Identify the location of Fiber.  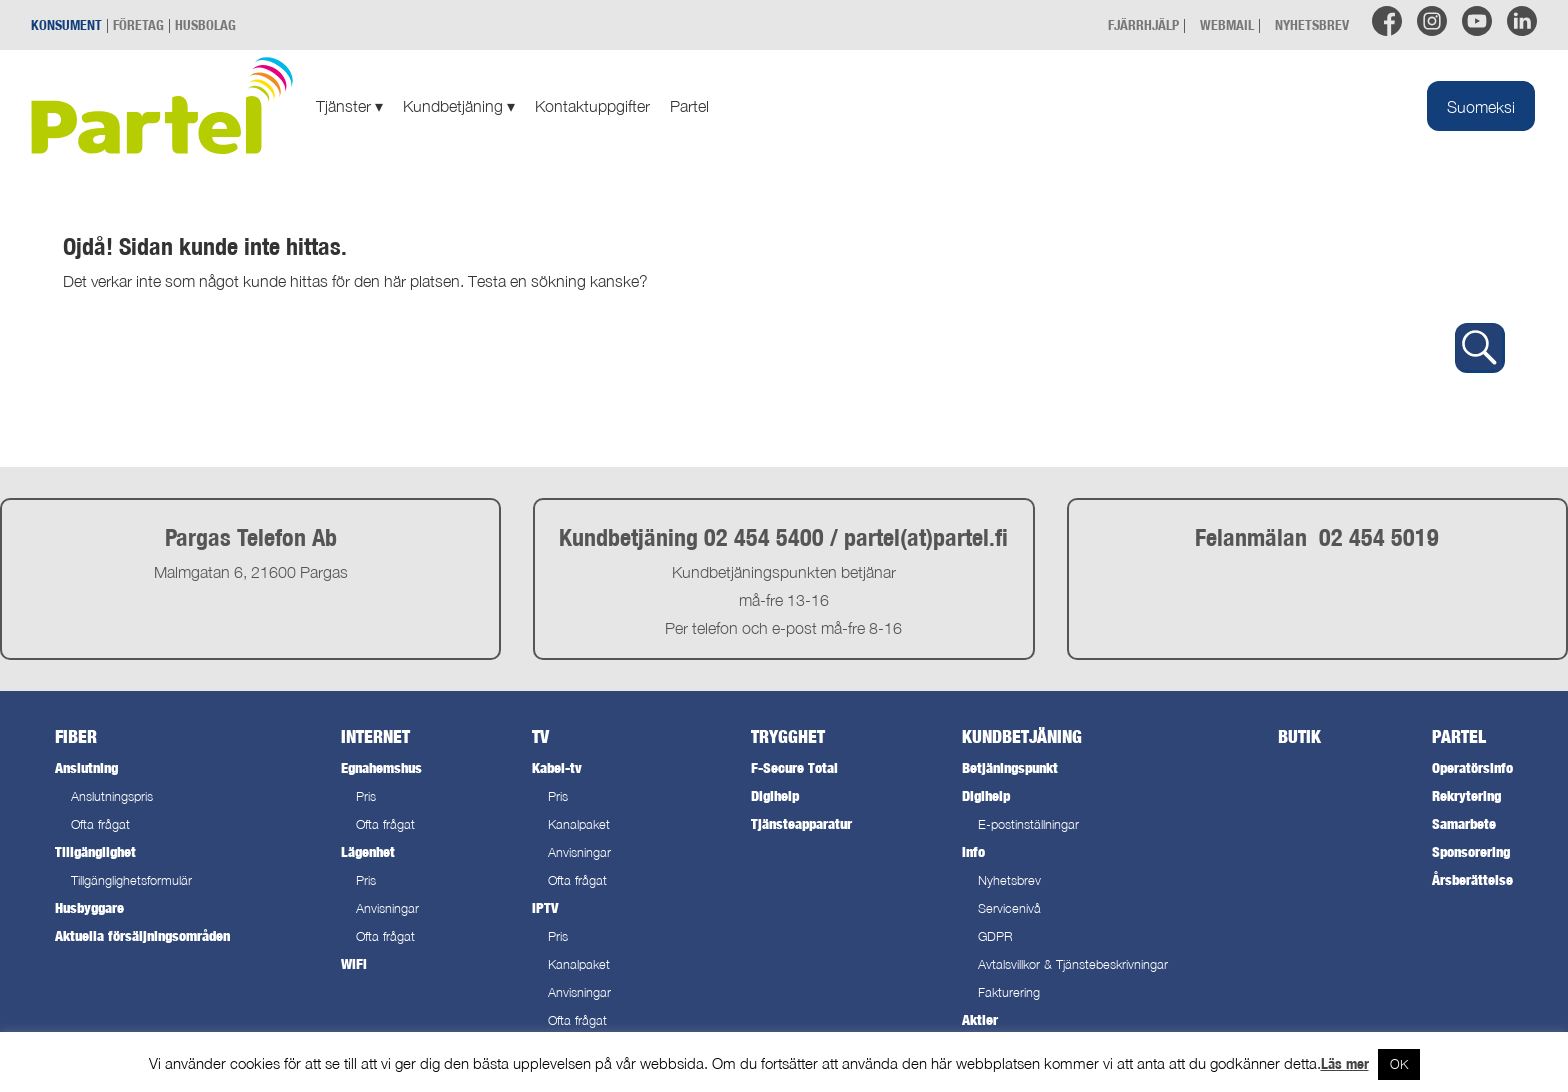
(76, 736).